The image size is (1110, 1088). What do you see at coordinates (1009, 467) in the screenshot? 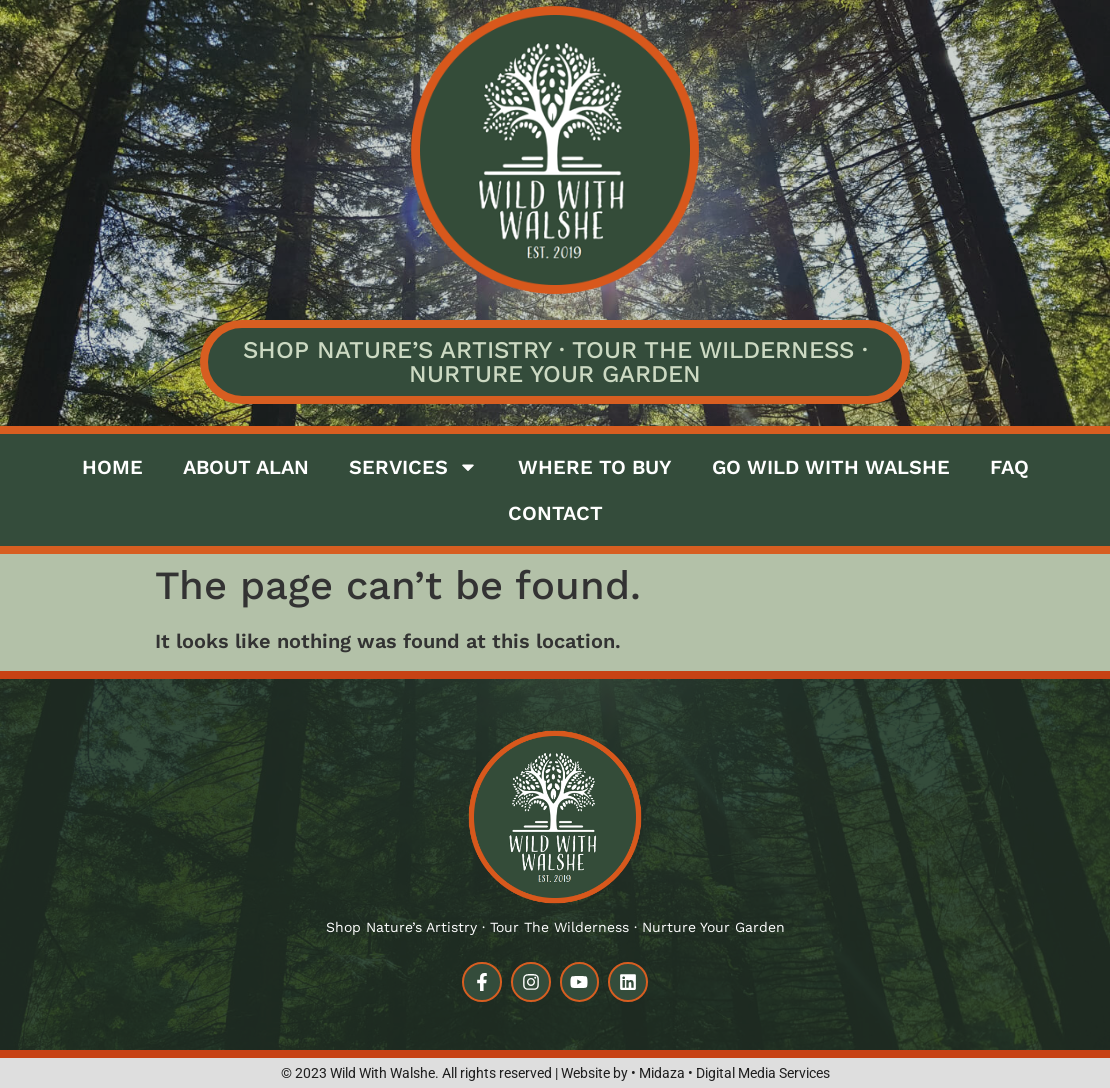
I see `FAQ` at bounding box center [1009, 467].